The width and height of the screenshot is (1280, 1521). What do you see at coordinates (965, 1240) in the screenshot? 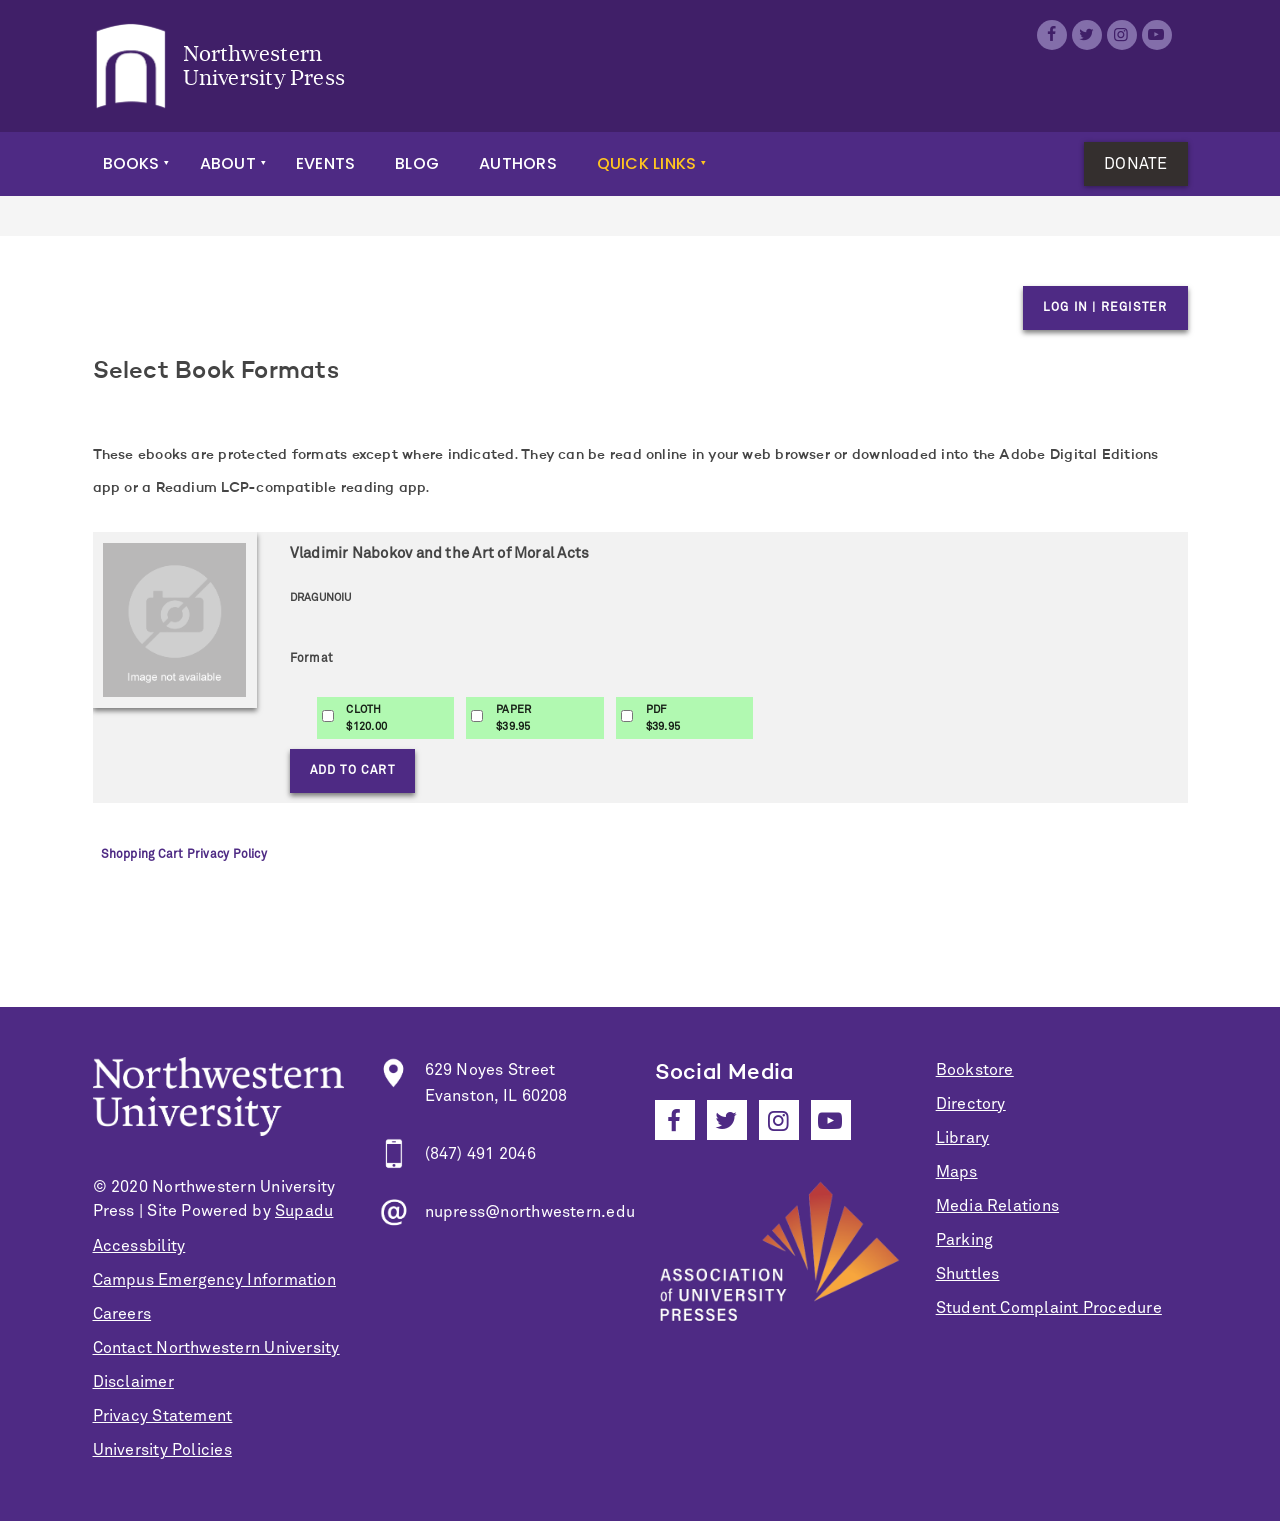
I see `Parking` at bounding box center [965, 1240].